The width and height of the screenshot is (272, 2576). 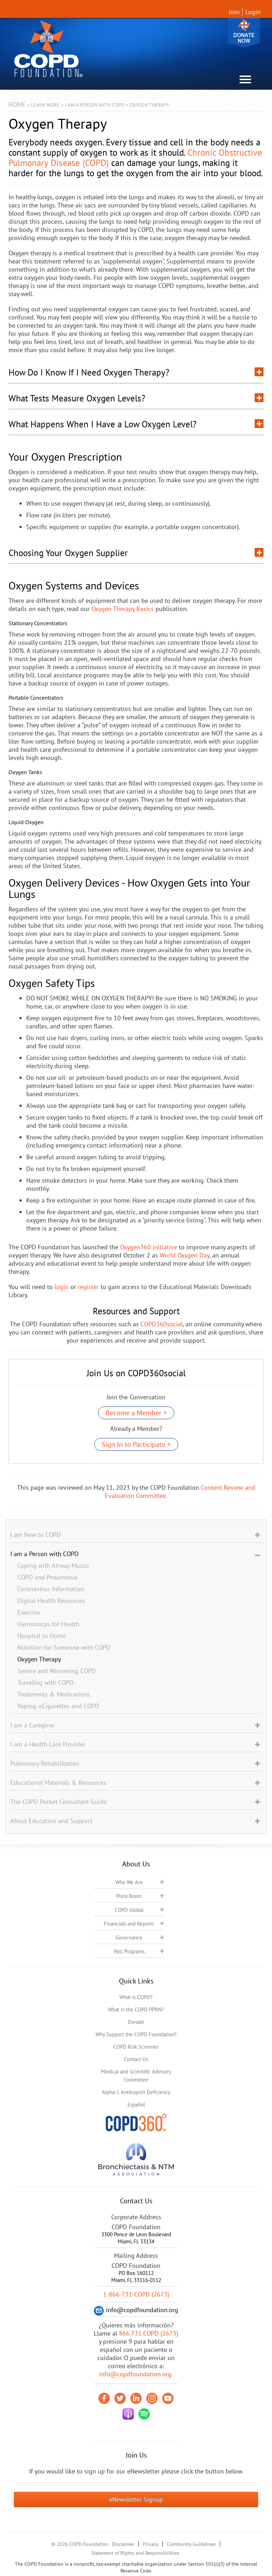 What do you see at coordinates (136, 2059) in the screenshot?
I see `Contact Us` at bounding box center [136, 2059].